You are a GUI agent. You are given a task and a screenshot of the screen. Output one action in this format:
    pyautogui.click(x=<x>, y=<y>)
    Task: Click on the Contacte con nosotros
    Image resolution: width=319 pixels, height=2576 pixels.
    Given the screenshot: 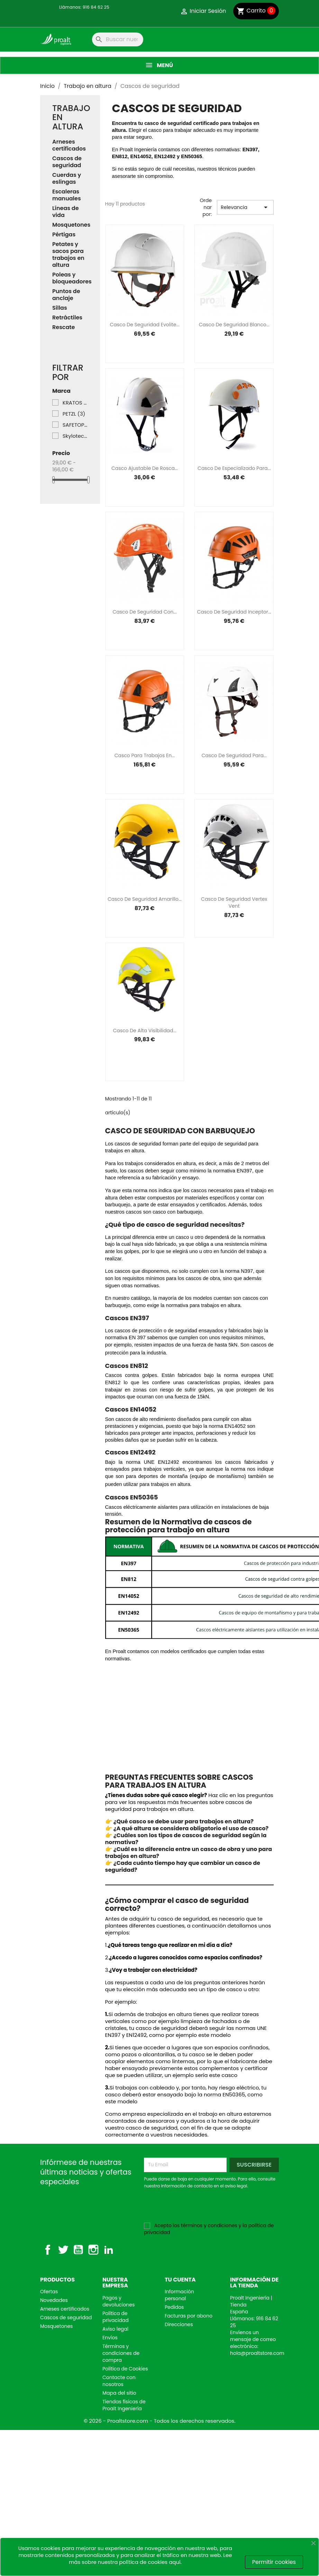 What is the action you would take?
    pyautogui.click(x=119, y=2381)
    